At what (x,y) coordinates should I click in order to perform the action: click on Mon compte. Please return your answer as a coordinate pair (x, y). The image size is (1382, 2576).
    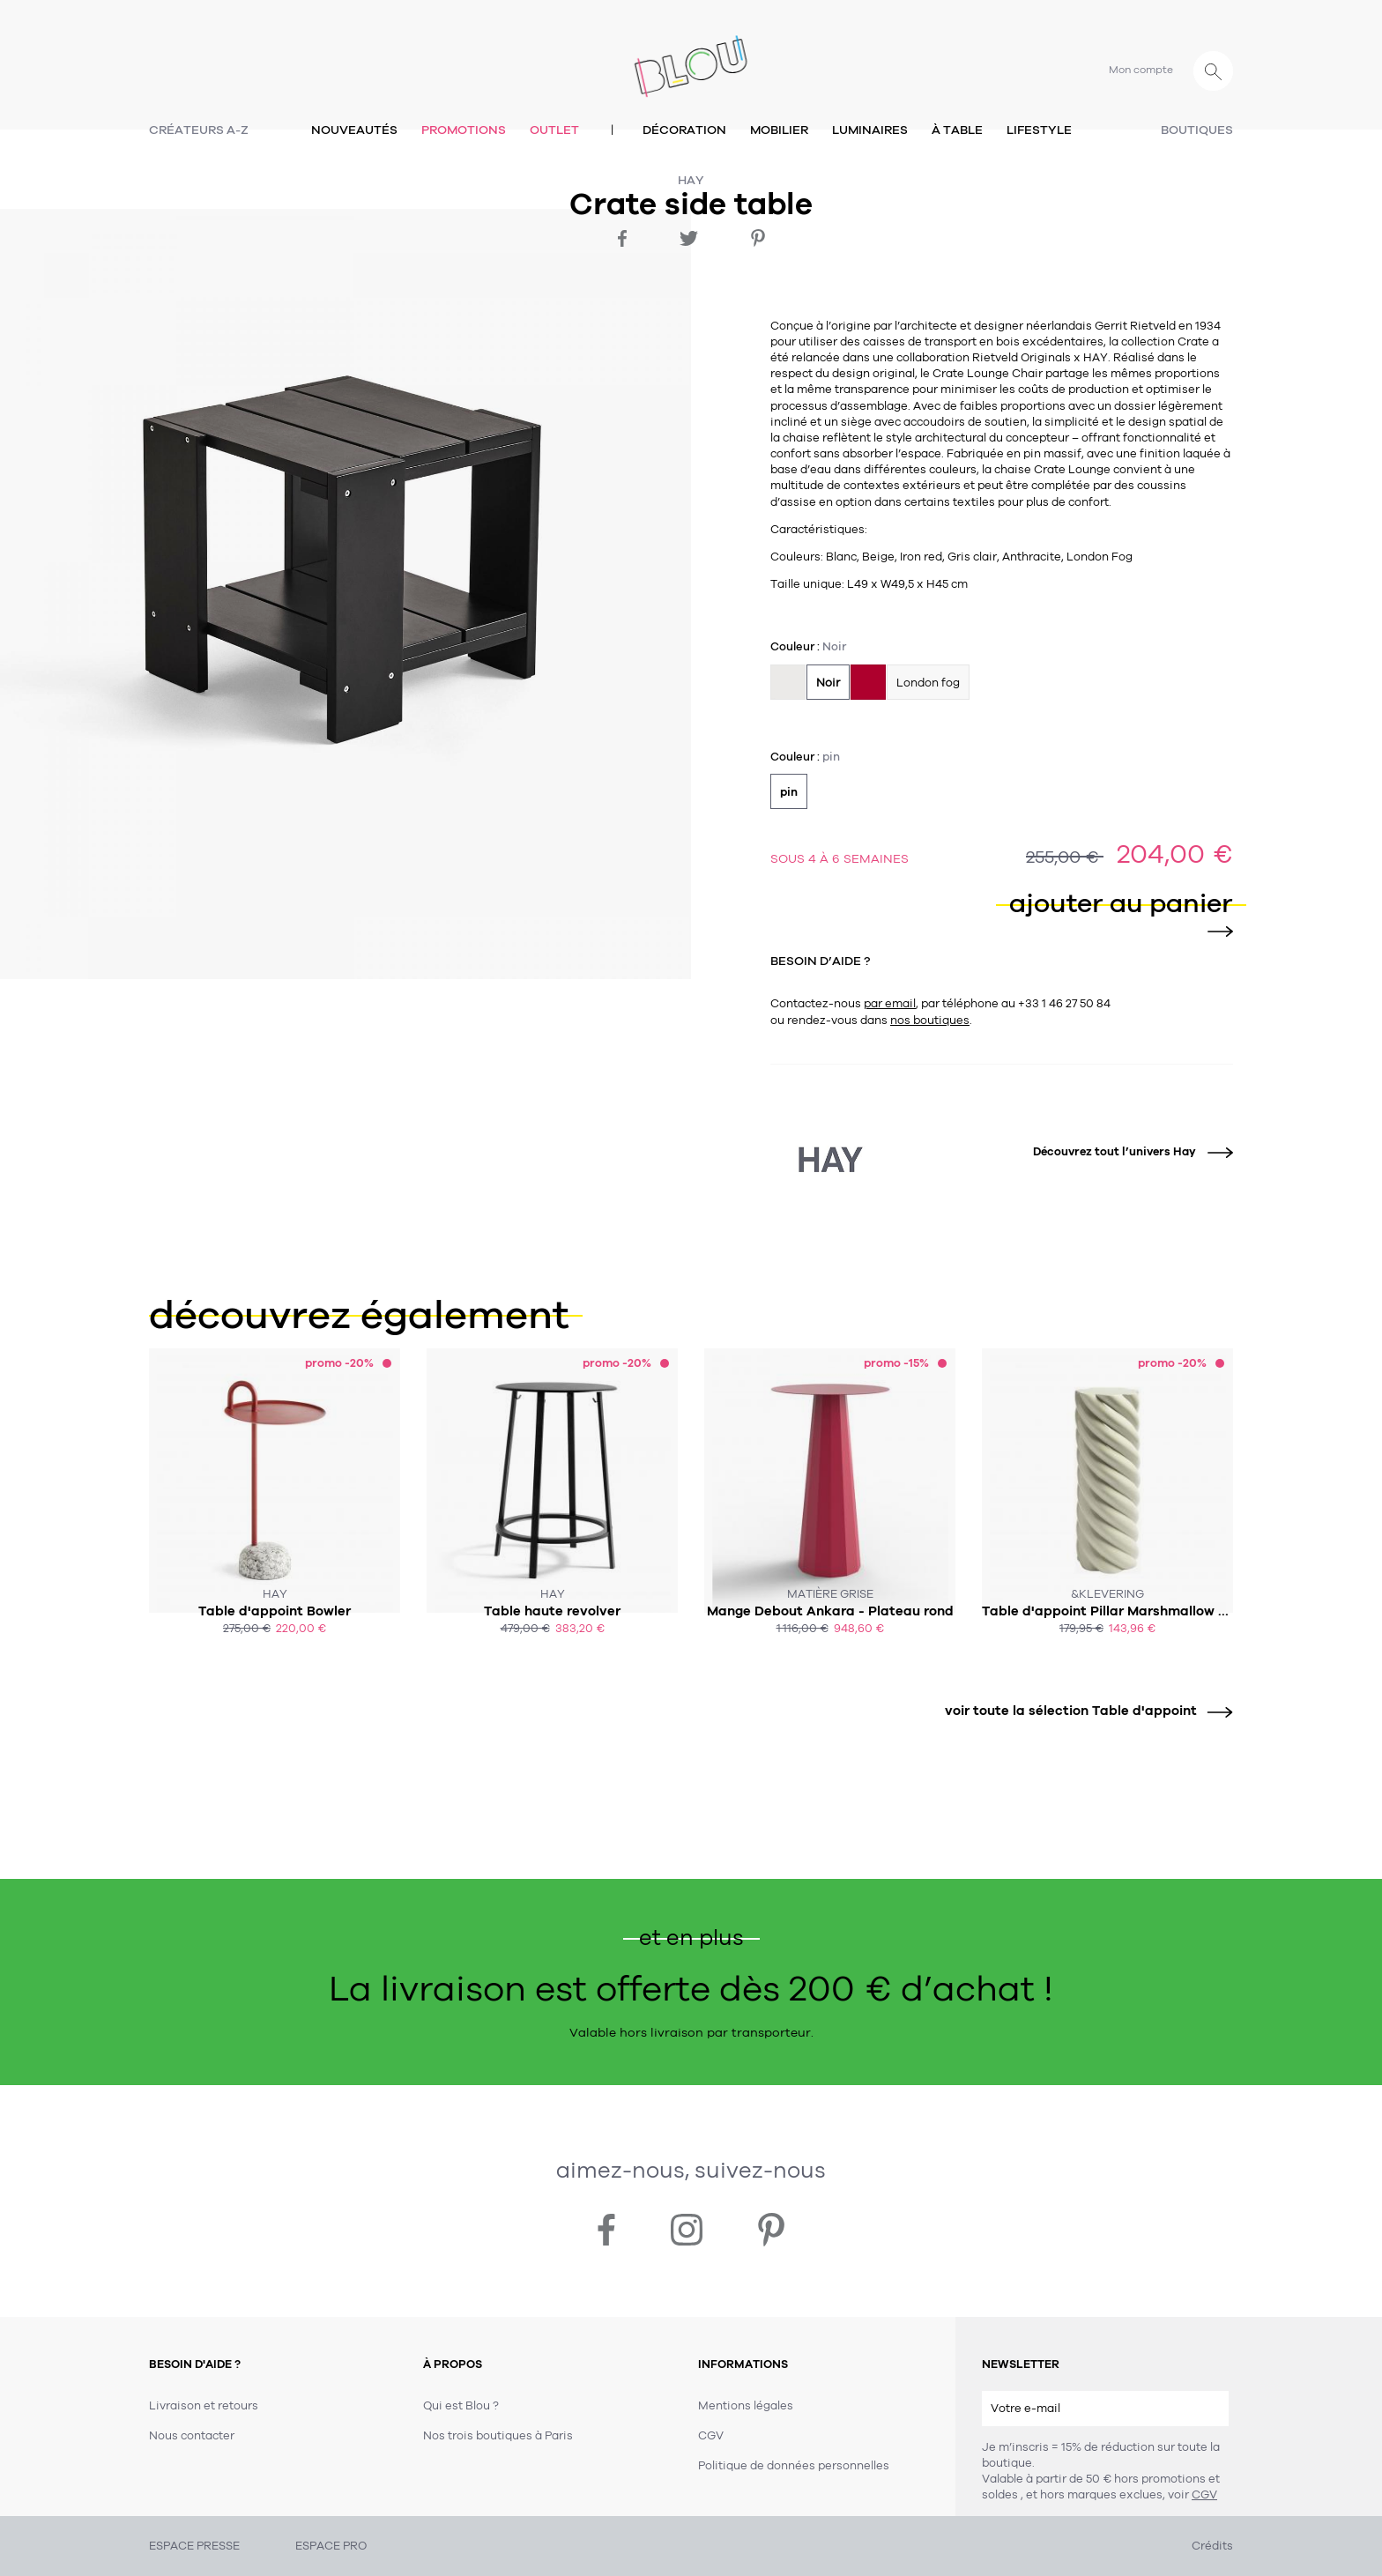
    Looking at the image, I should click on (1141, 70).